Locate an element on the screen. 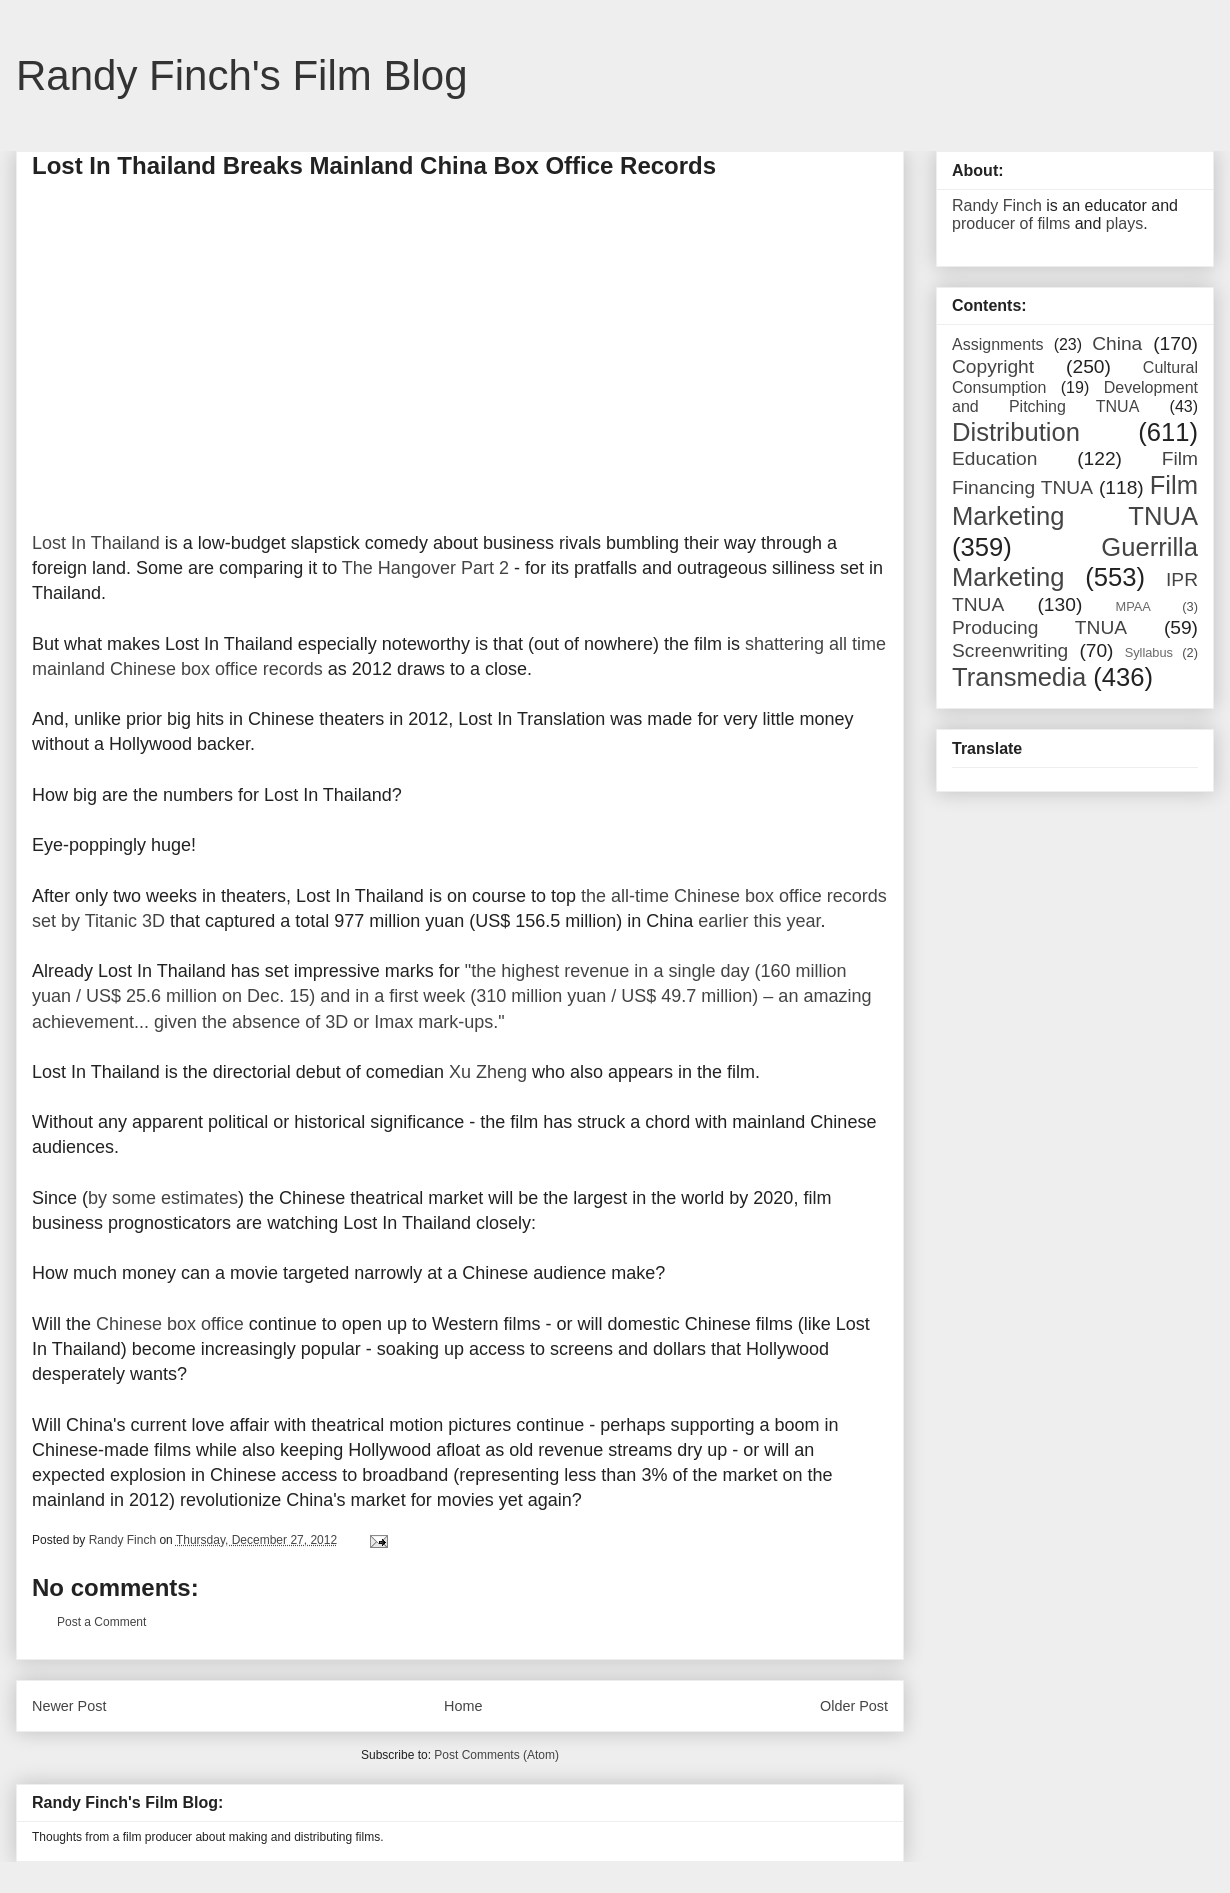 This screenshot has height=1893, width=1230. Syllabus is located at coordinates (1149, 652).